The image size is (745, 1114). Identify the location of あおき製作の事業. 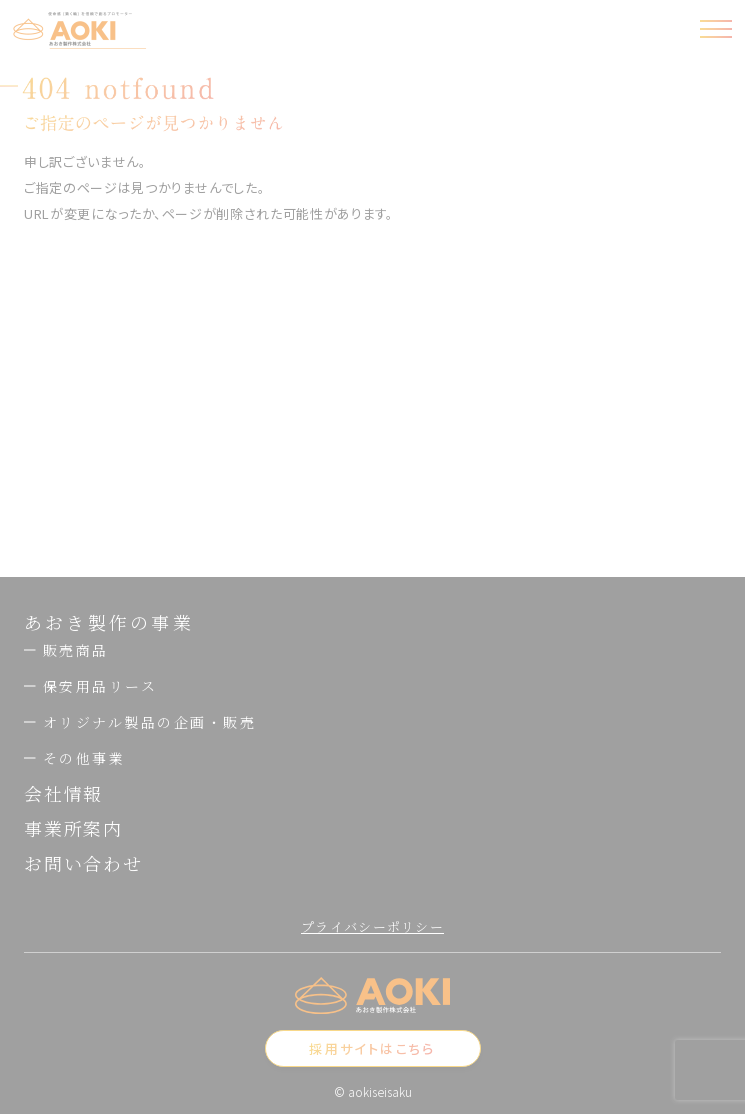
(109, 622).